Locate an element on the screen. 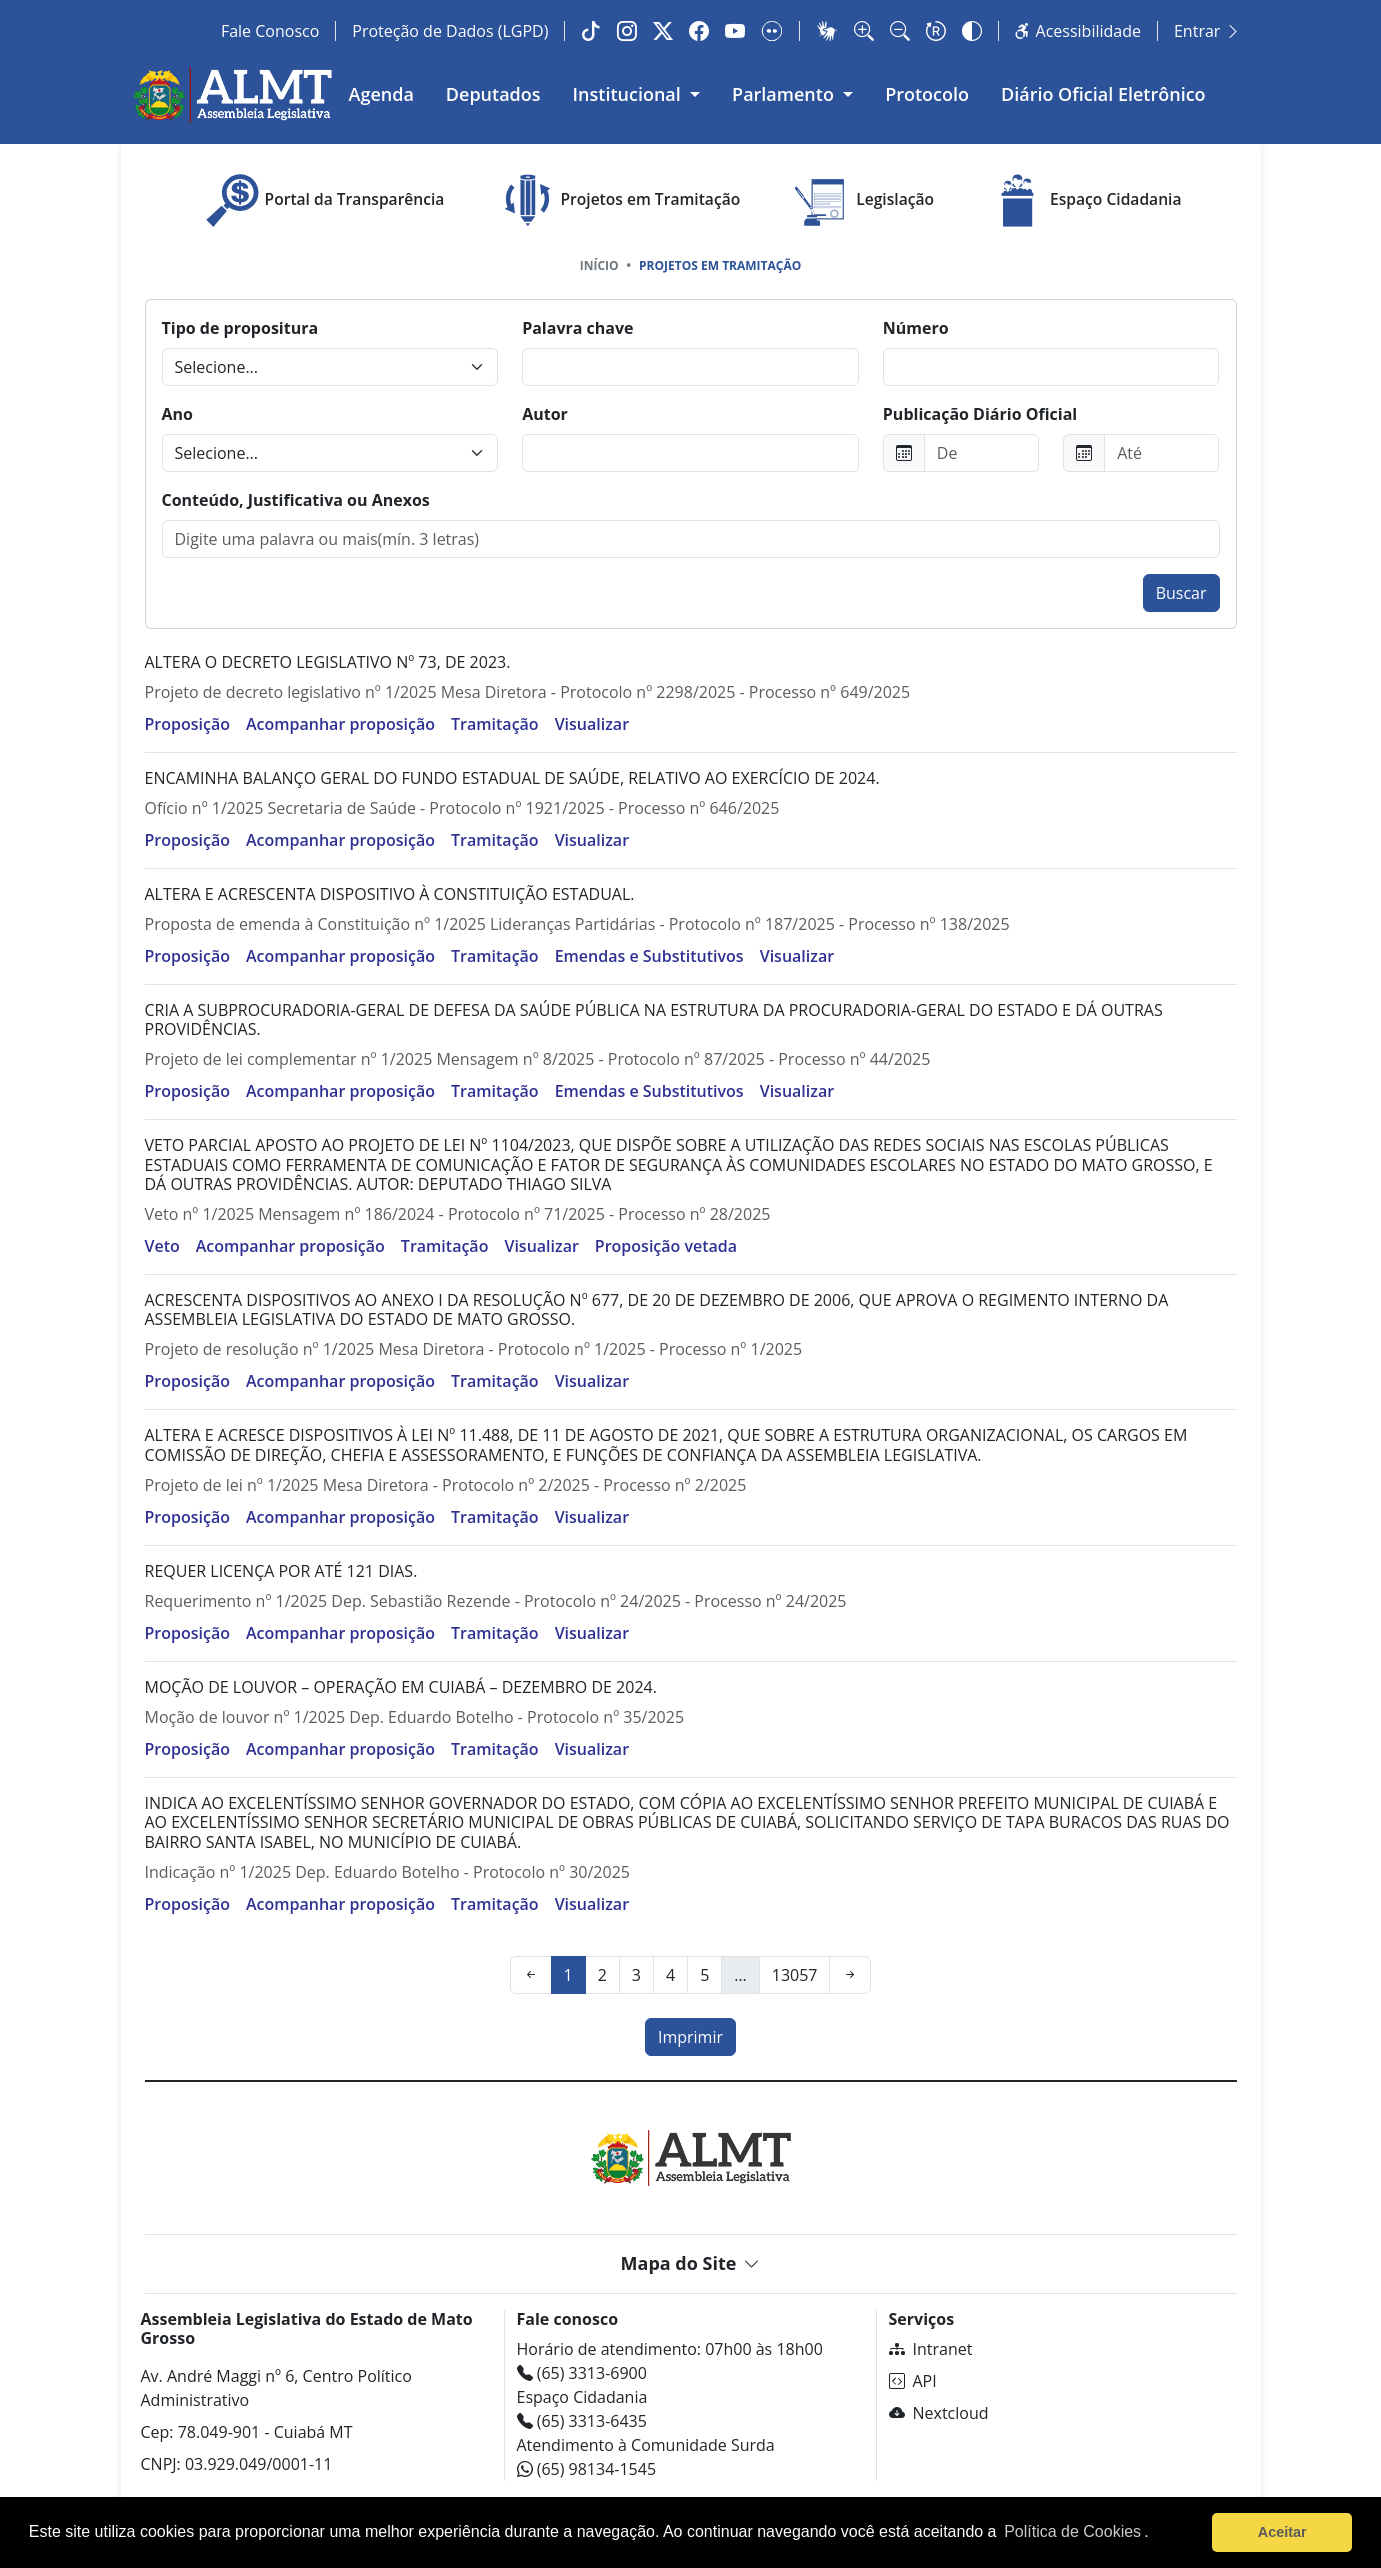 The image size is (1381, 2568). Proposição vetada is located at coordinates (666, 1246).